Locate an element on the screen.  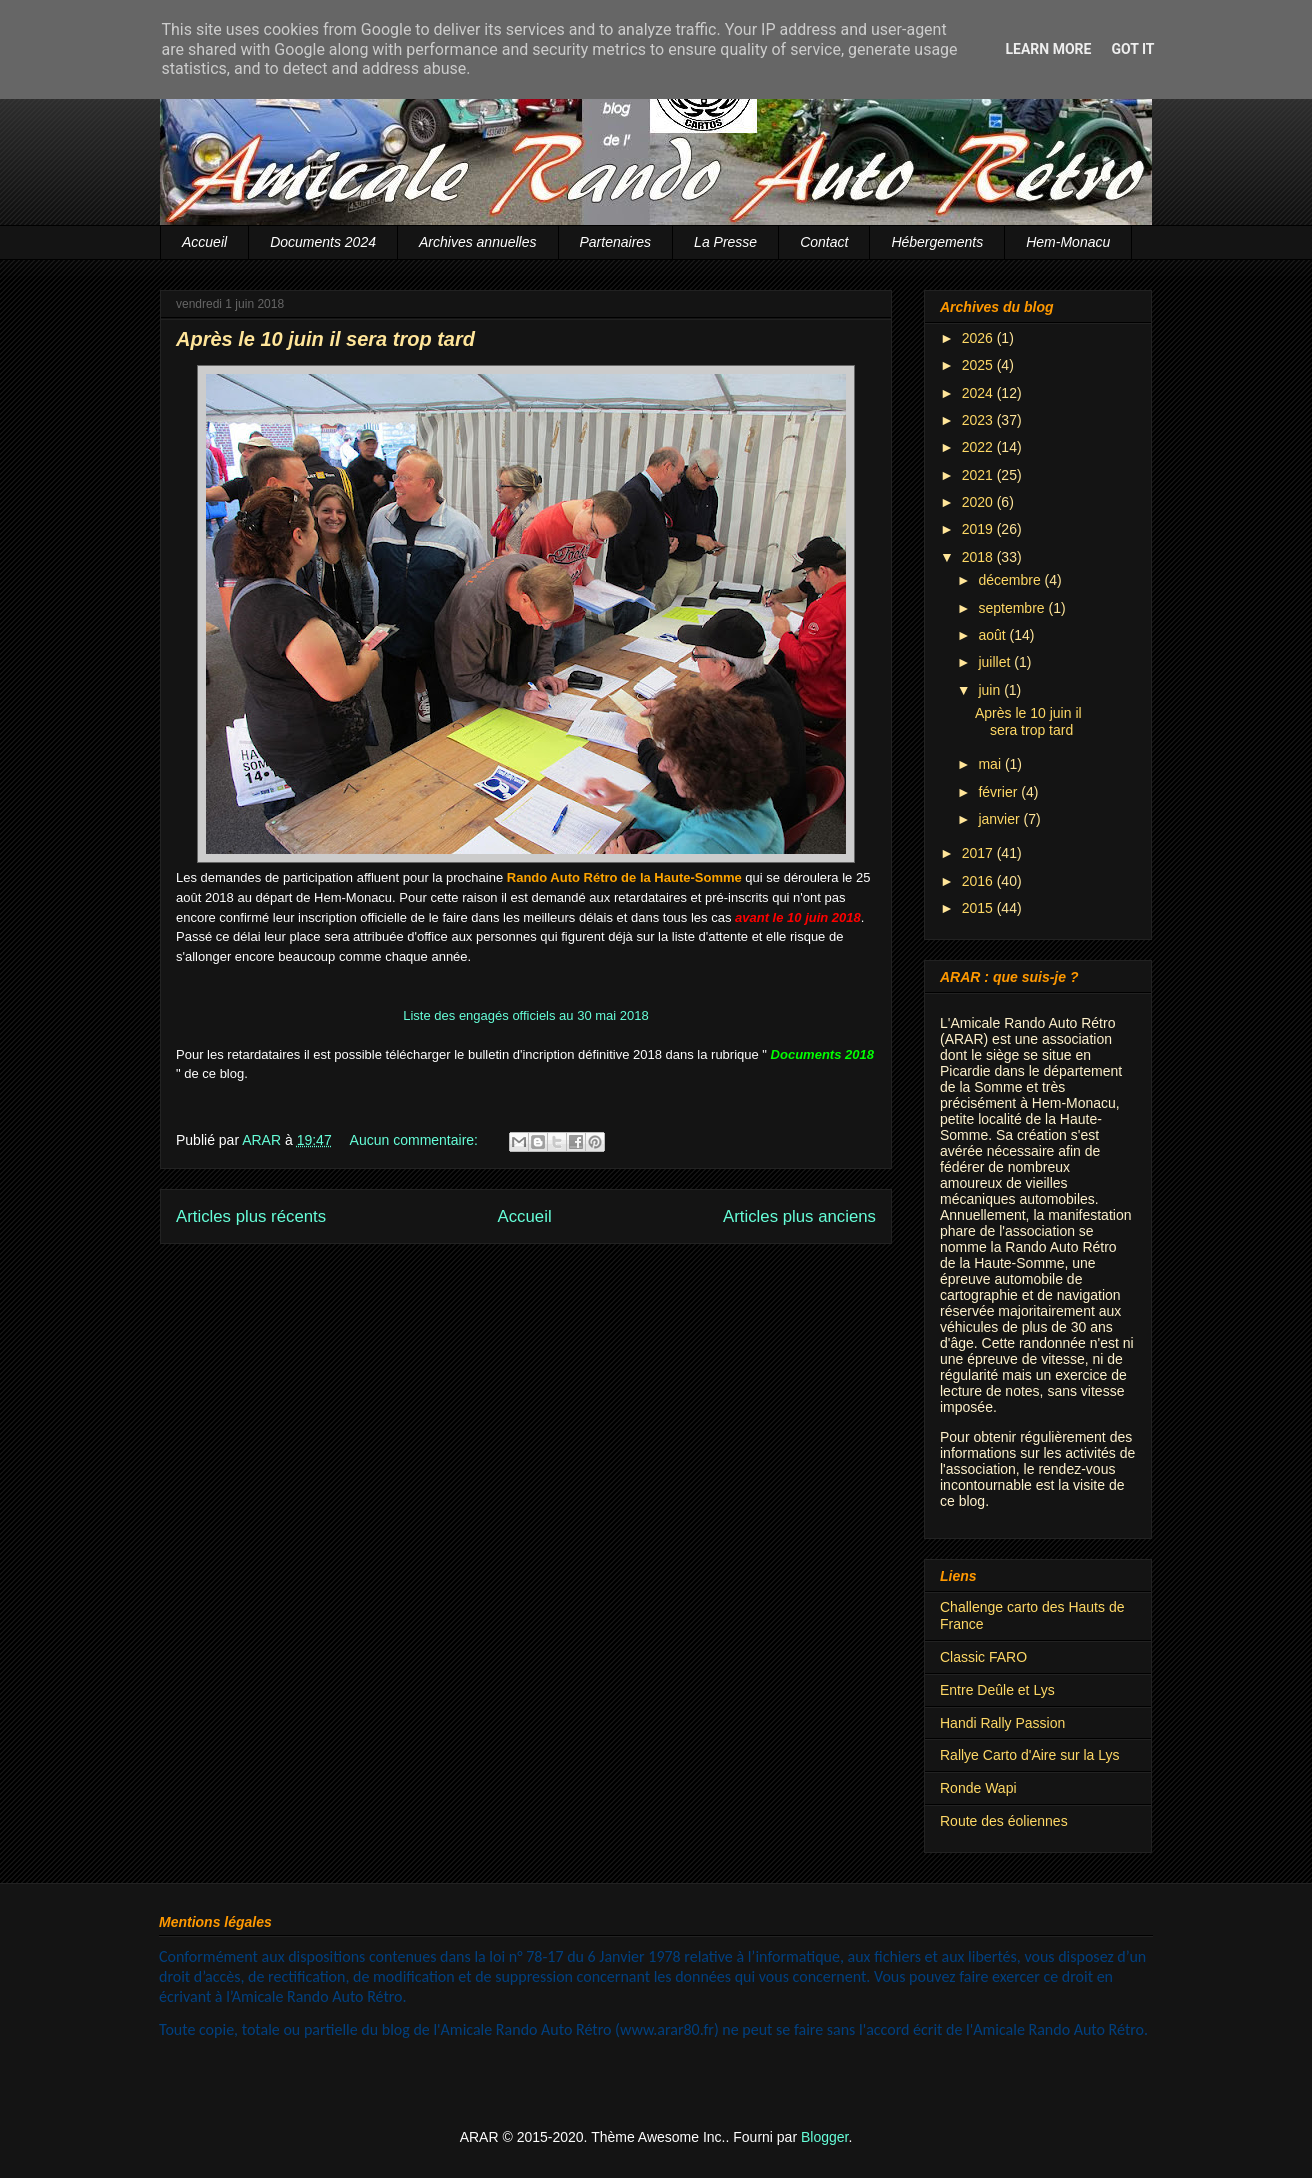
2021 is located at coordinates (979, 475).